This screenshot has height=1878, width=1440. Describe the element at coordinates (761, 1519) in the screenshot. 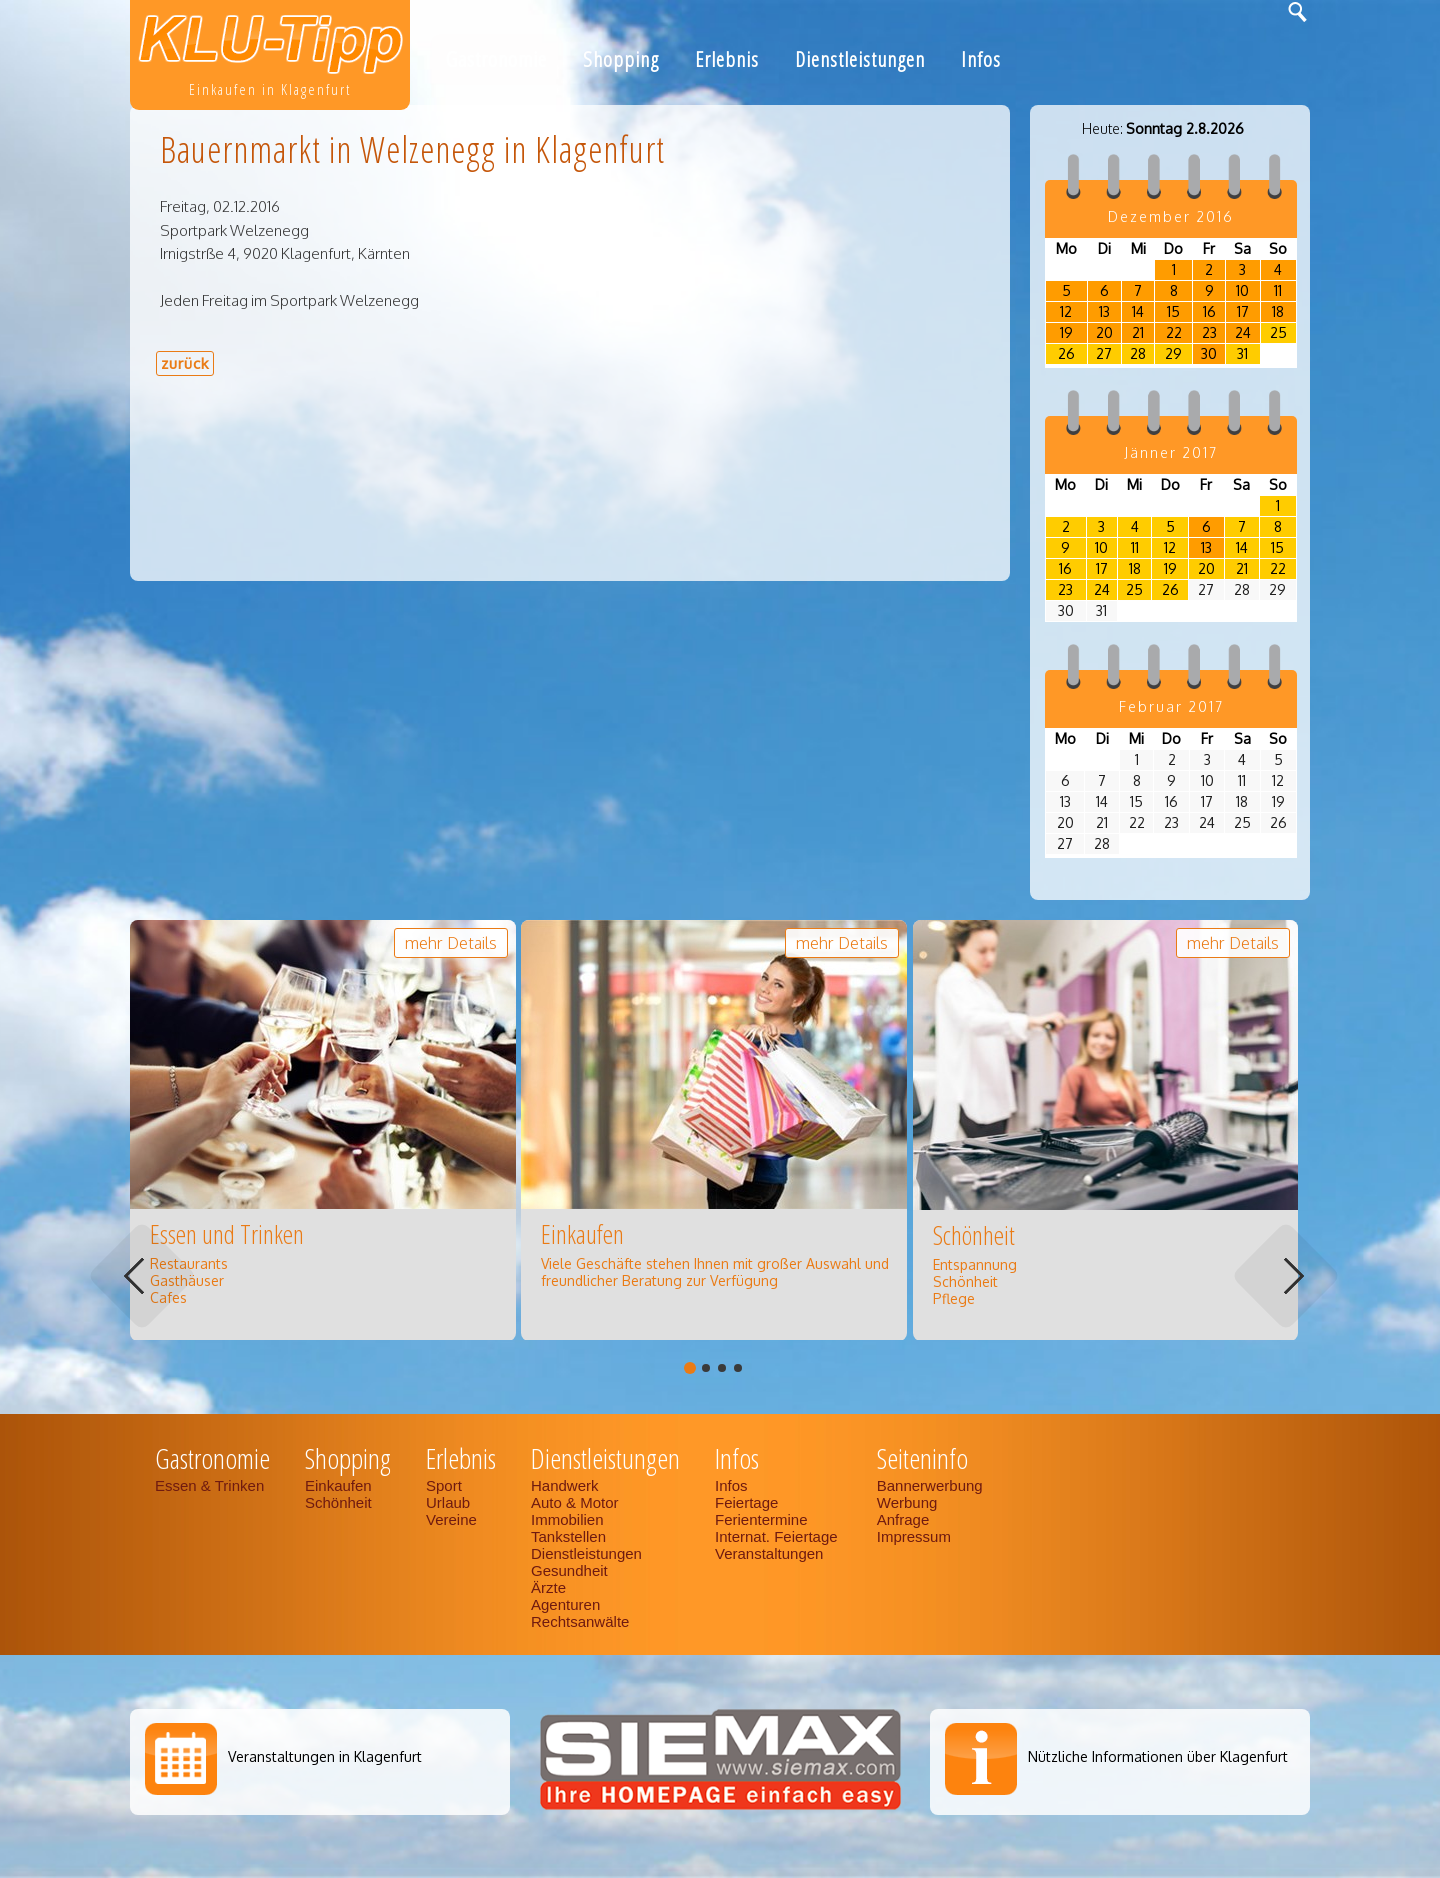

I see `Ferientermine` at that location.